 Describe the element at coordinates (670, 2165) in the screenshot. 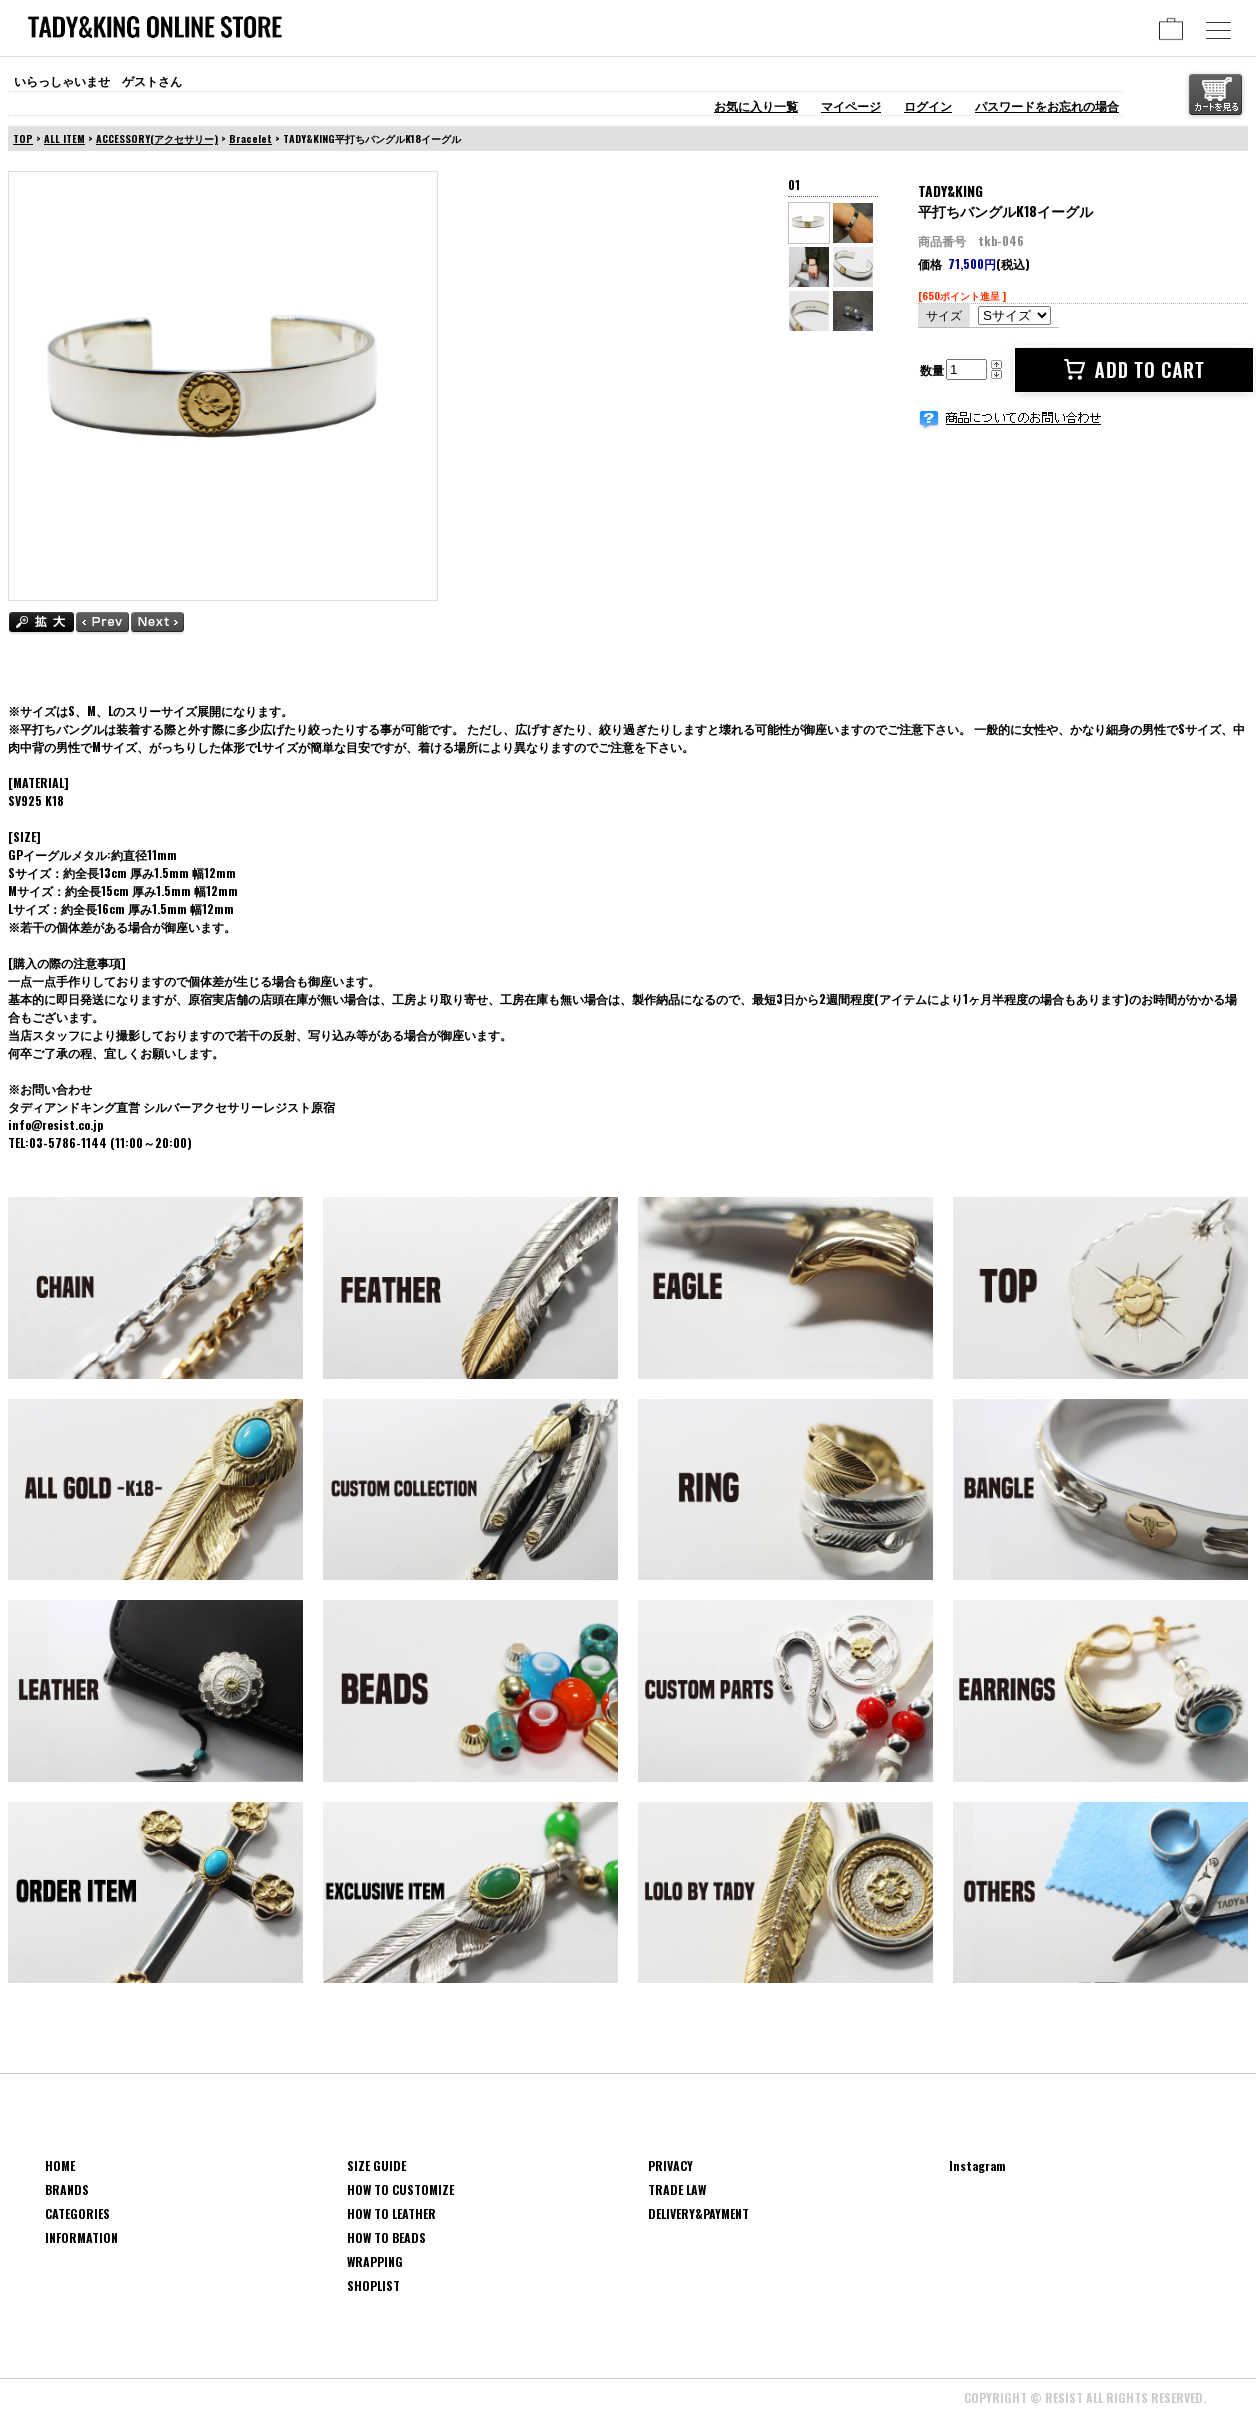

I see `PRIVACY` at that location.